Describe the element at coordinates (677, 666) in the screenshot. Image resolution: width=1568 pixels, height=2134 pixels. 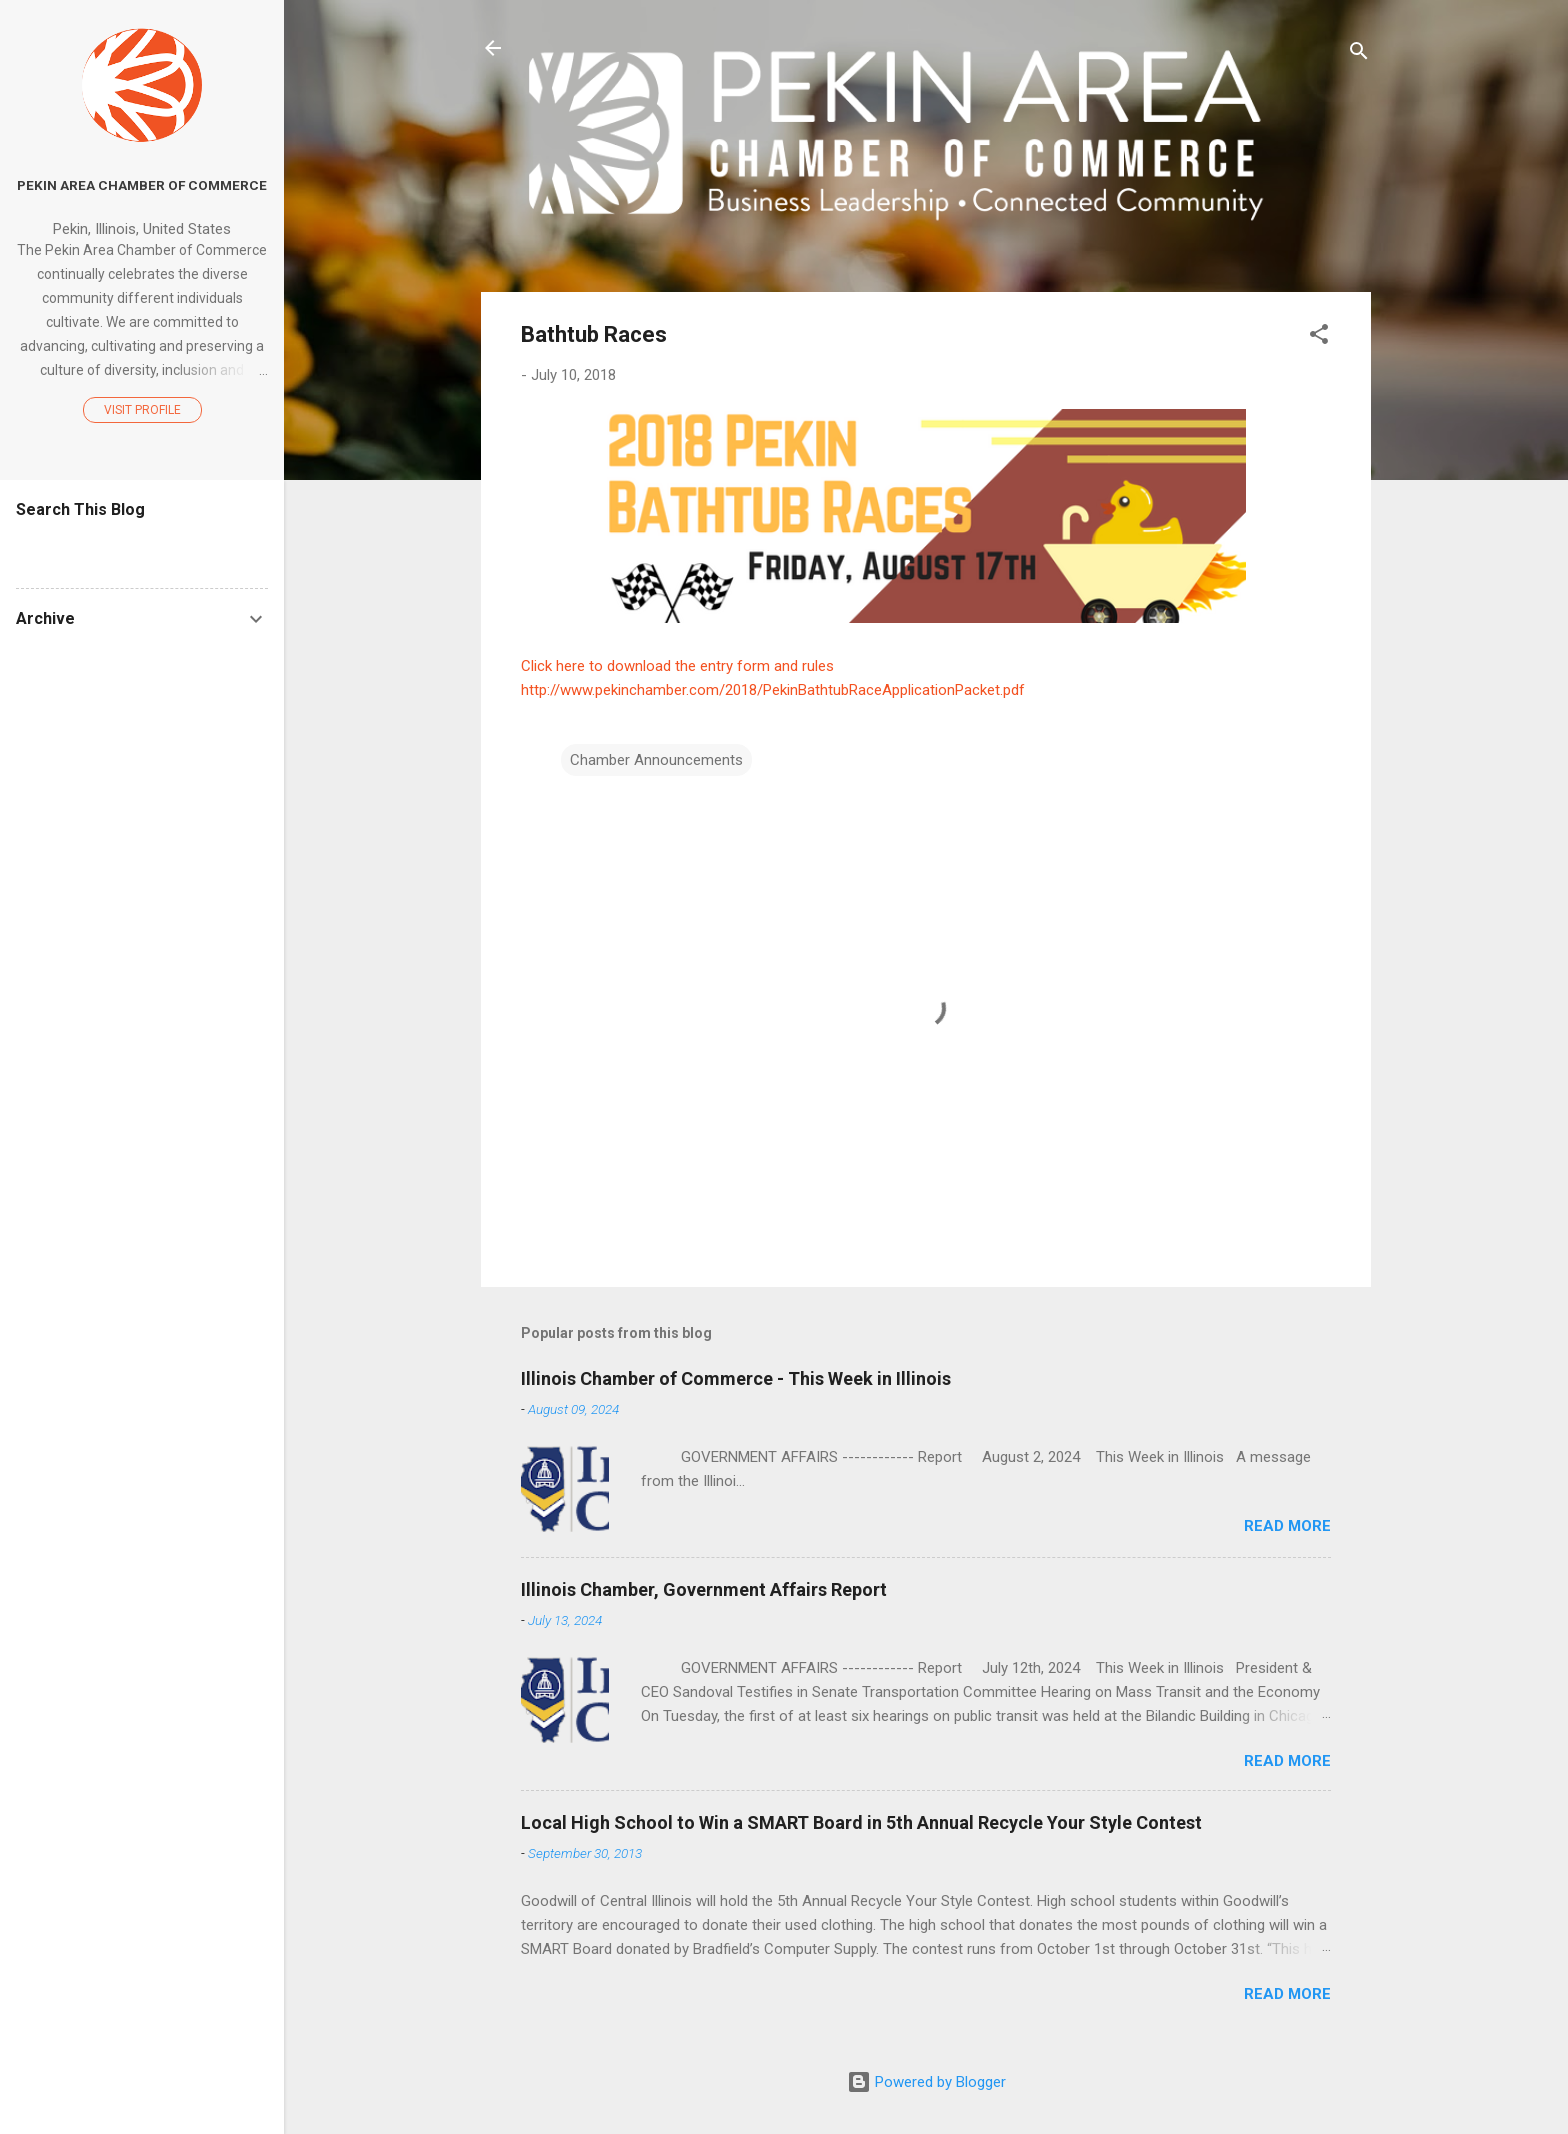
I see `Click here to download the entry form and rules` at that location.